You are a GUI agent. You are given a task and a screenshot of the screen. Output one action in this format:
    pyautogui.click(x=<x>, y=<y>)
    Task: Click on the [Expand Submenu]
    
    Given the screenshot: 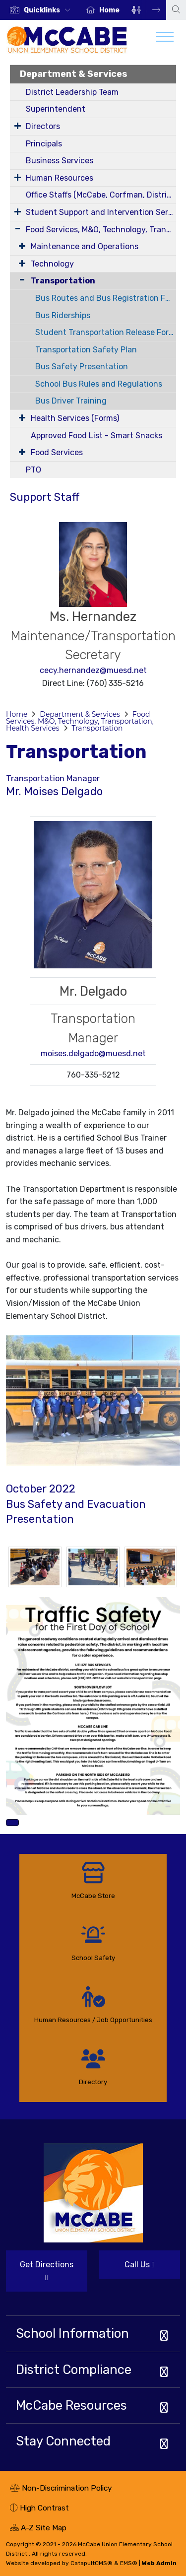 What is the action you would take?
    pyautogui.click(x=17, y=126)
    